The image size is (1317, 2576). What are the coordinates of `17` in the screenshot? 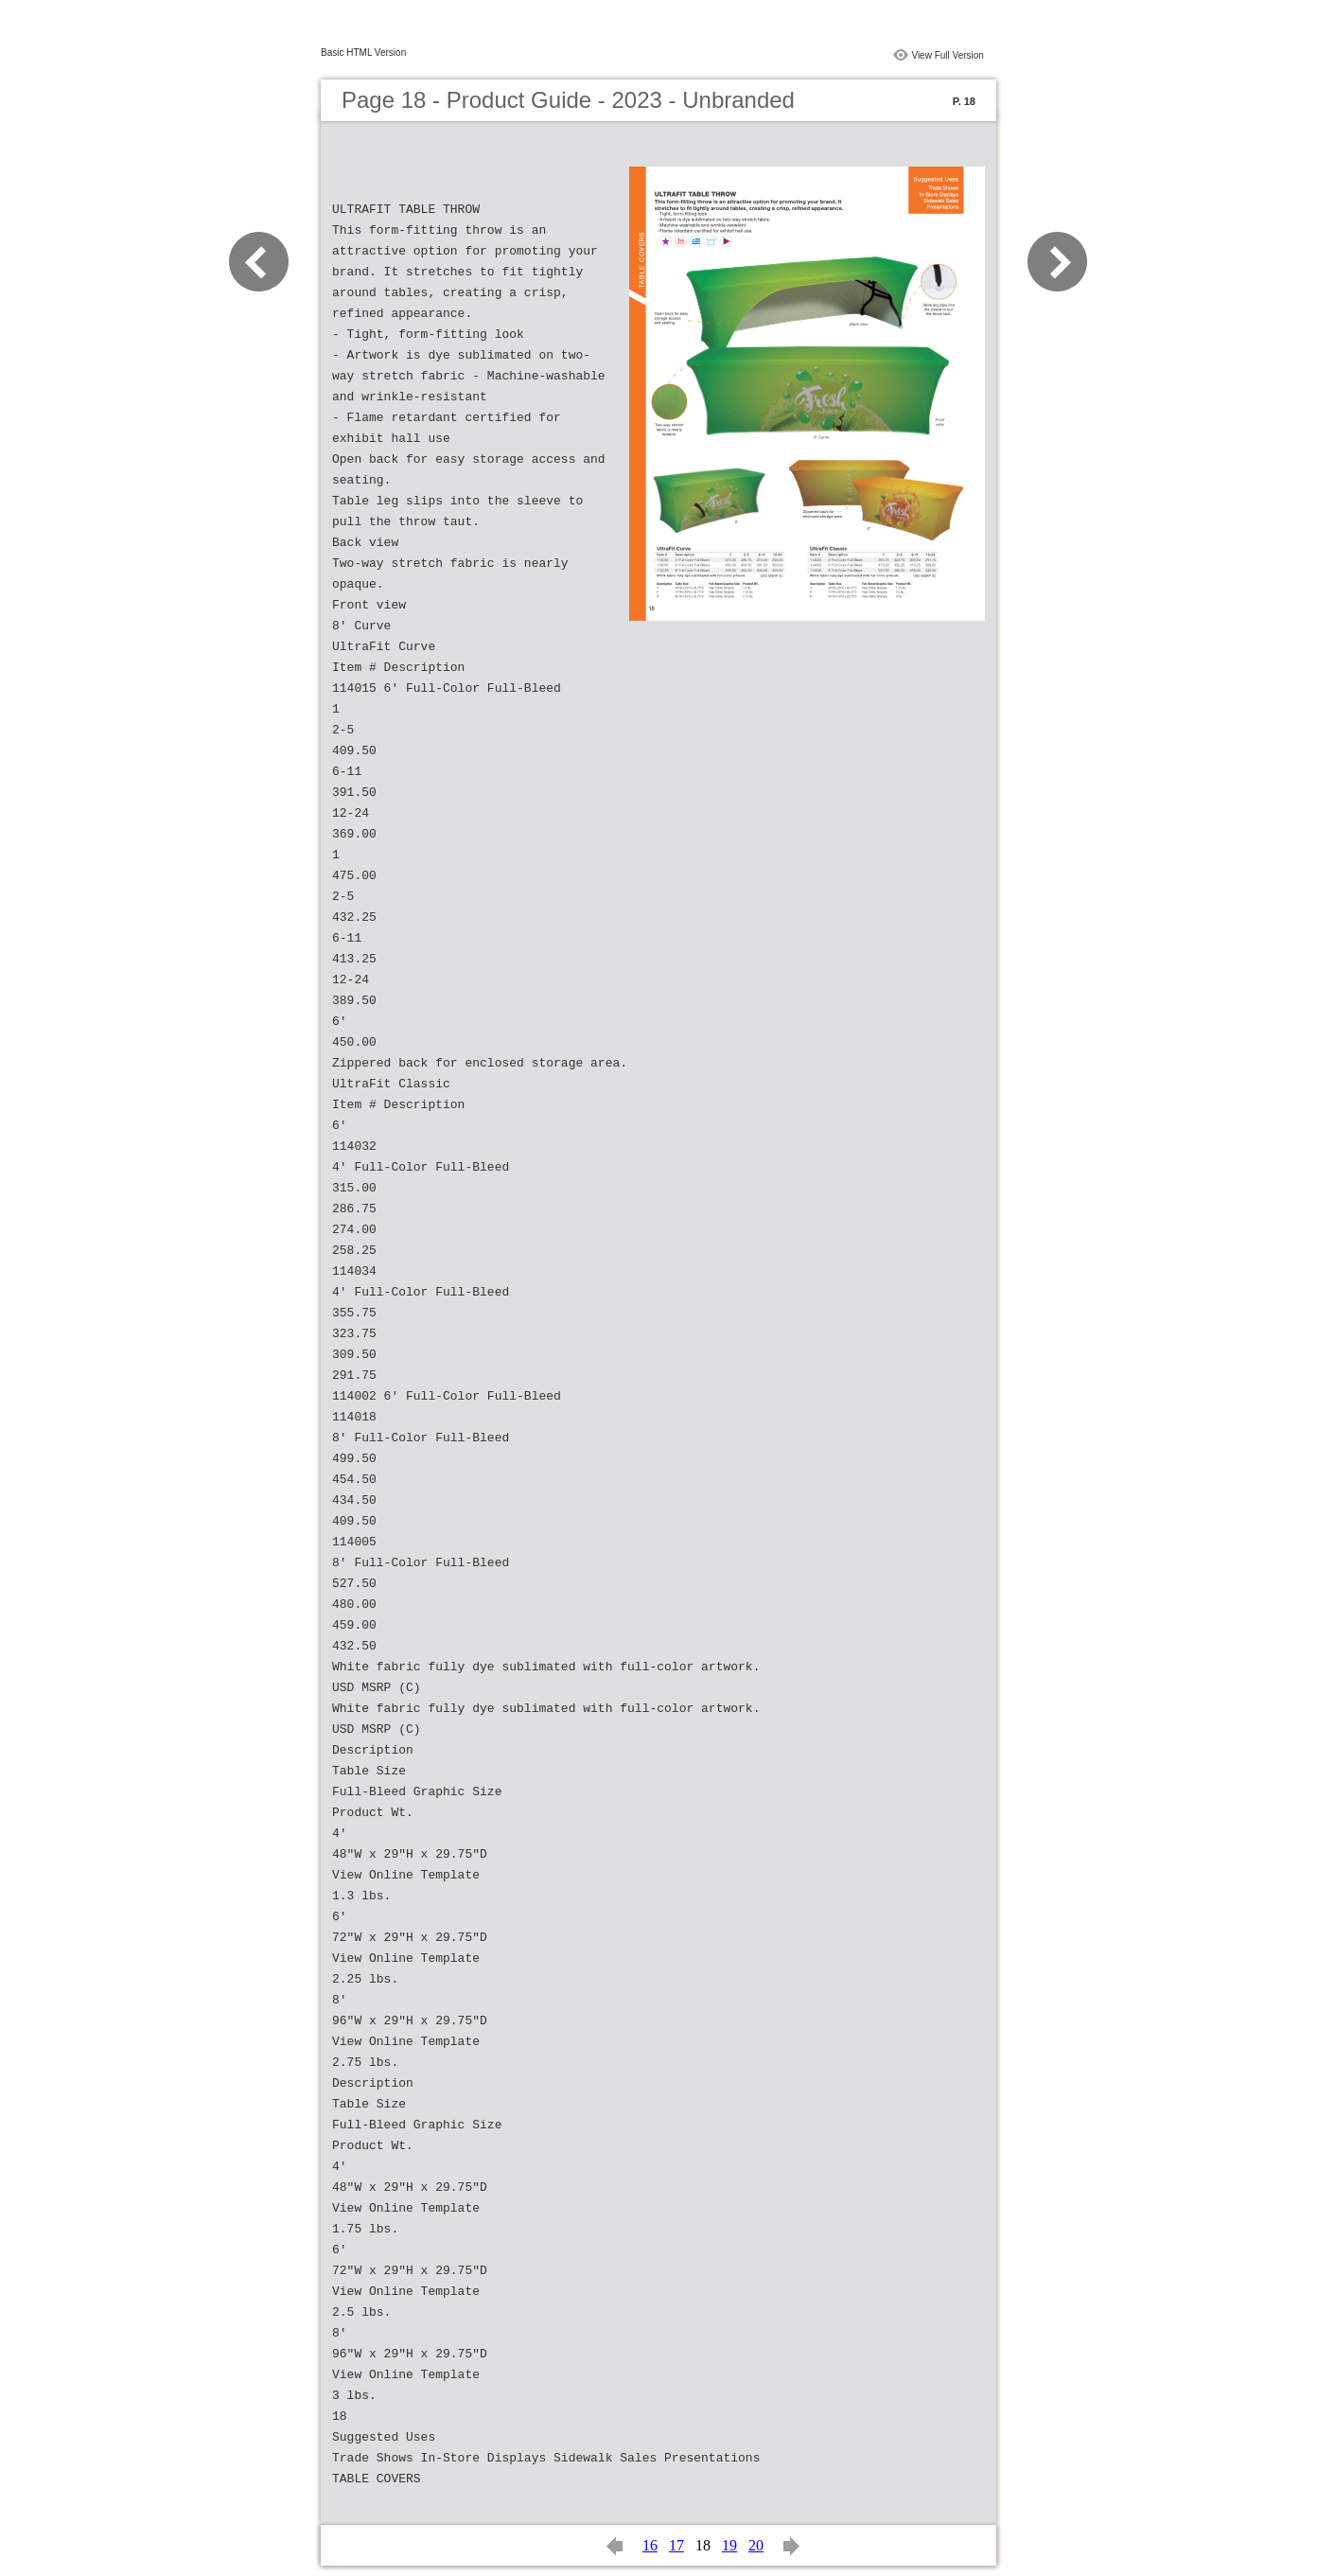 It's located at (676, 2545).